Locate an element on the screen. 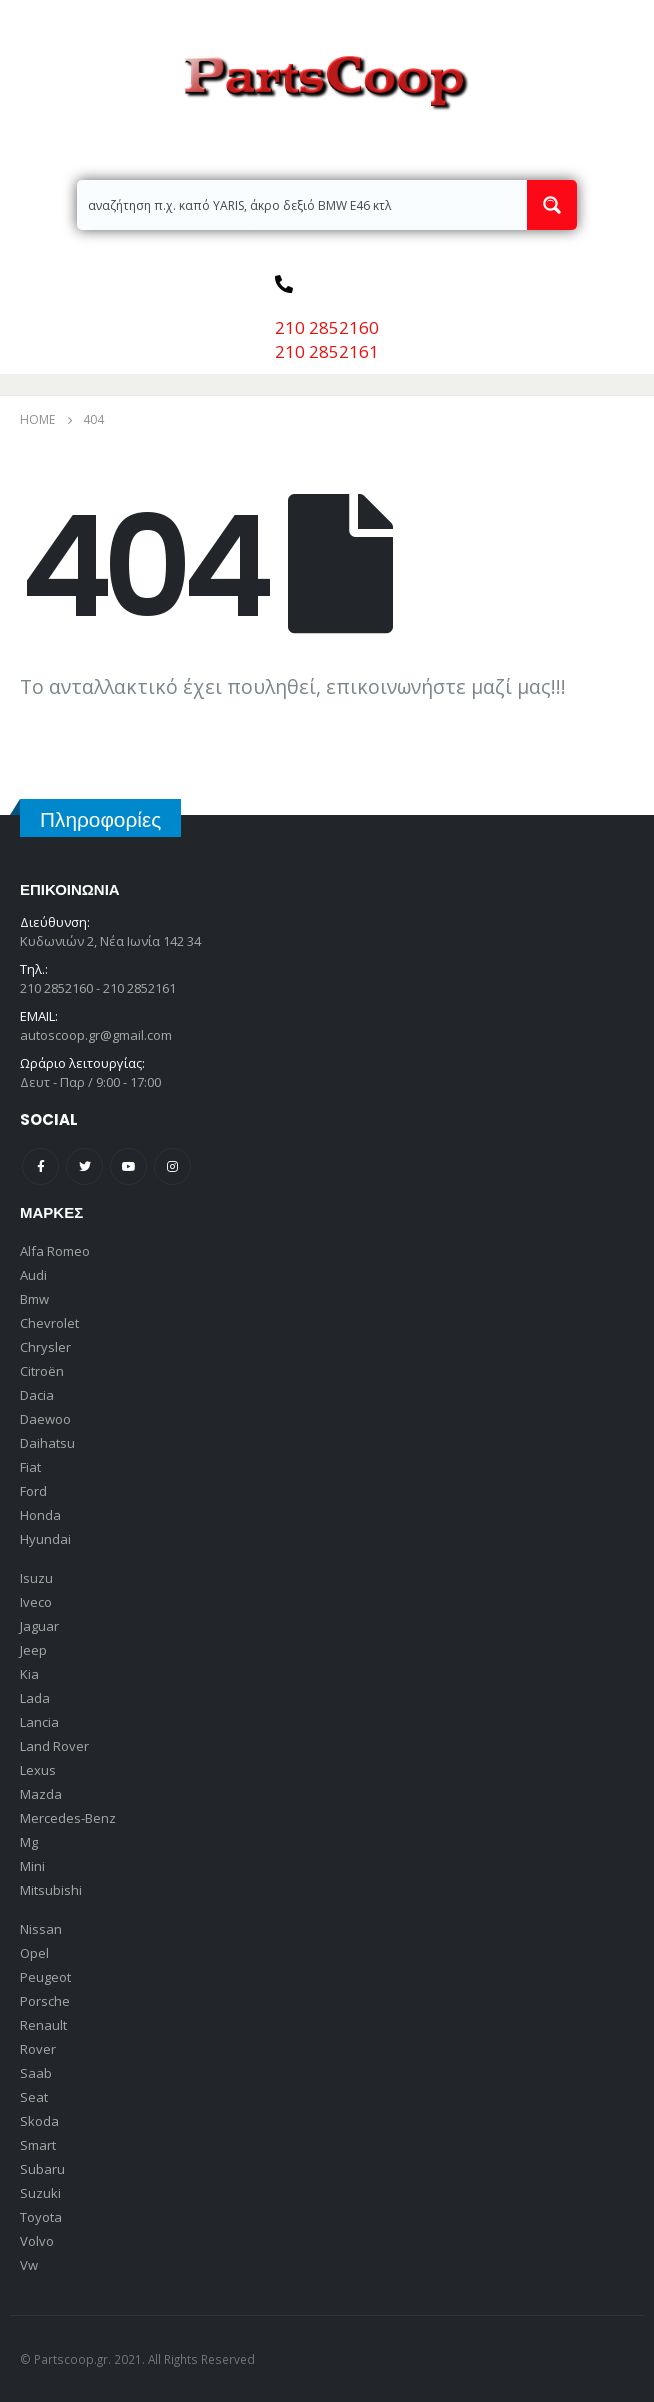 The image size is (654, 2402). Smart is located at coordinates (38, 2145).